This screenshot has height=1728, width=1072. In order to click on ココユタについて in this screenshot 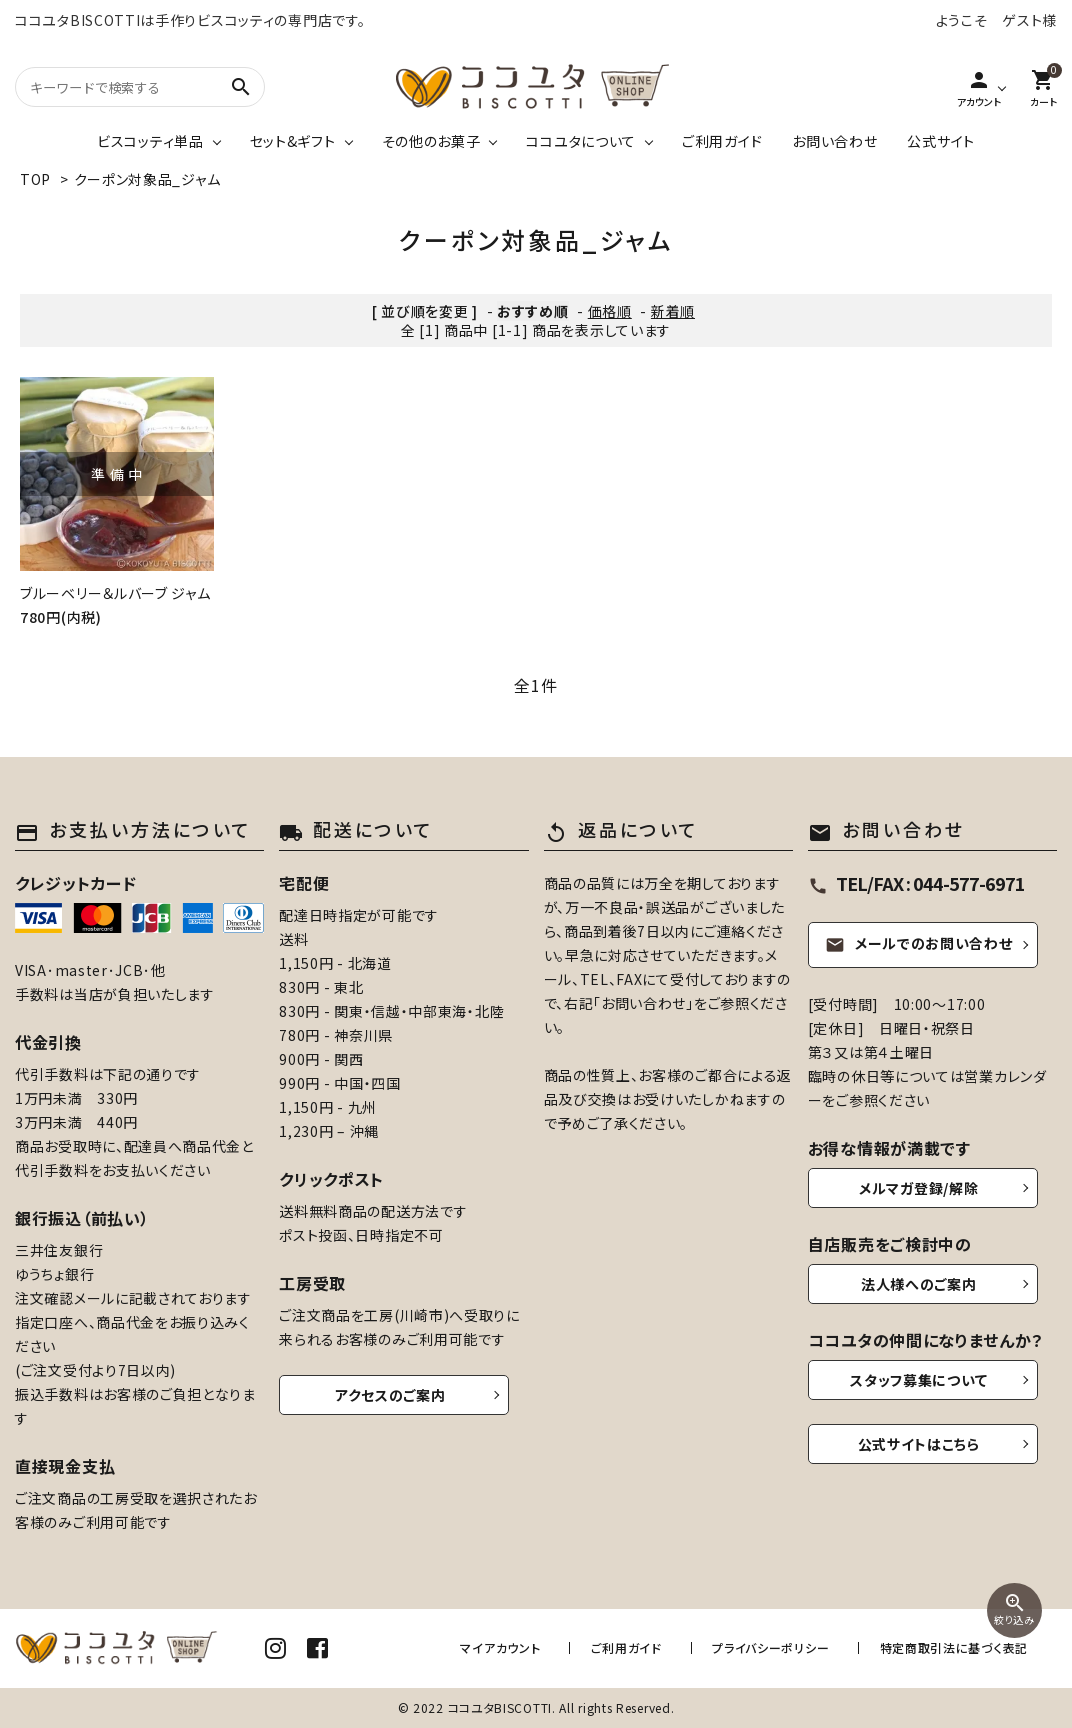, I will do `click(581, 141)`.